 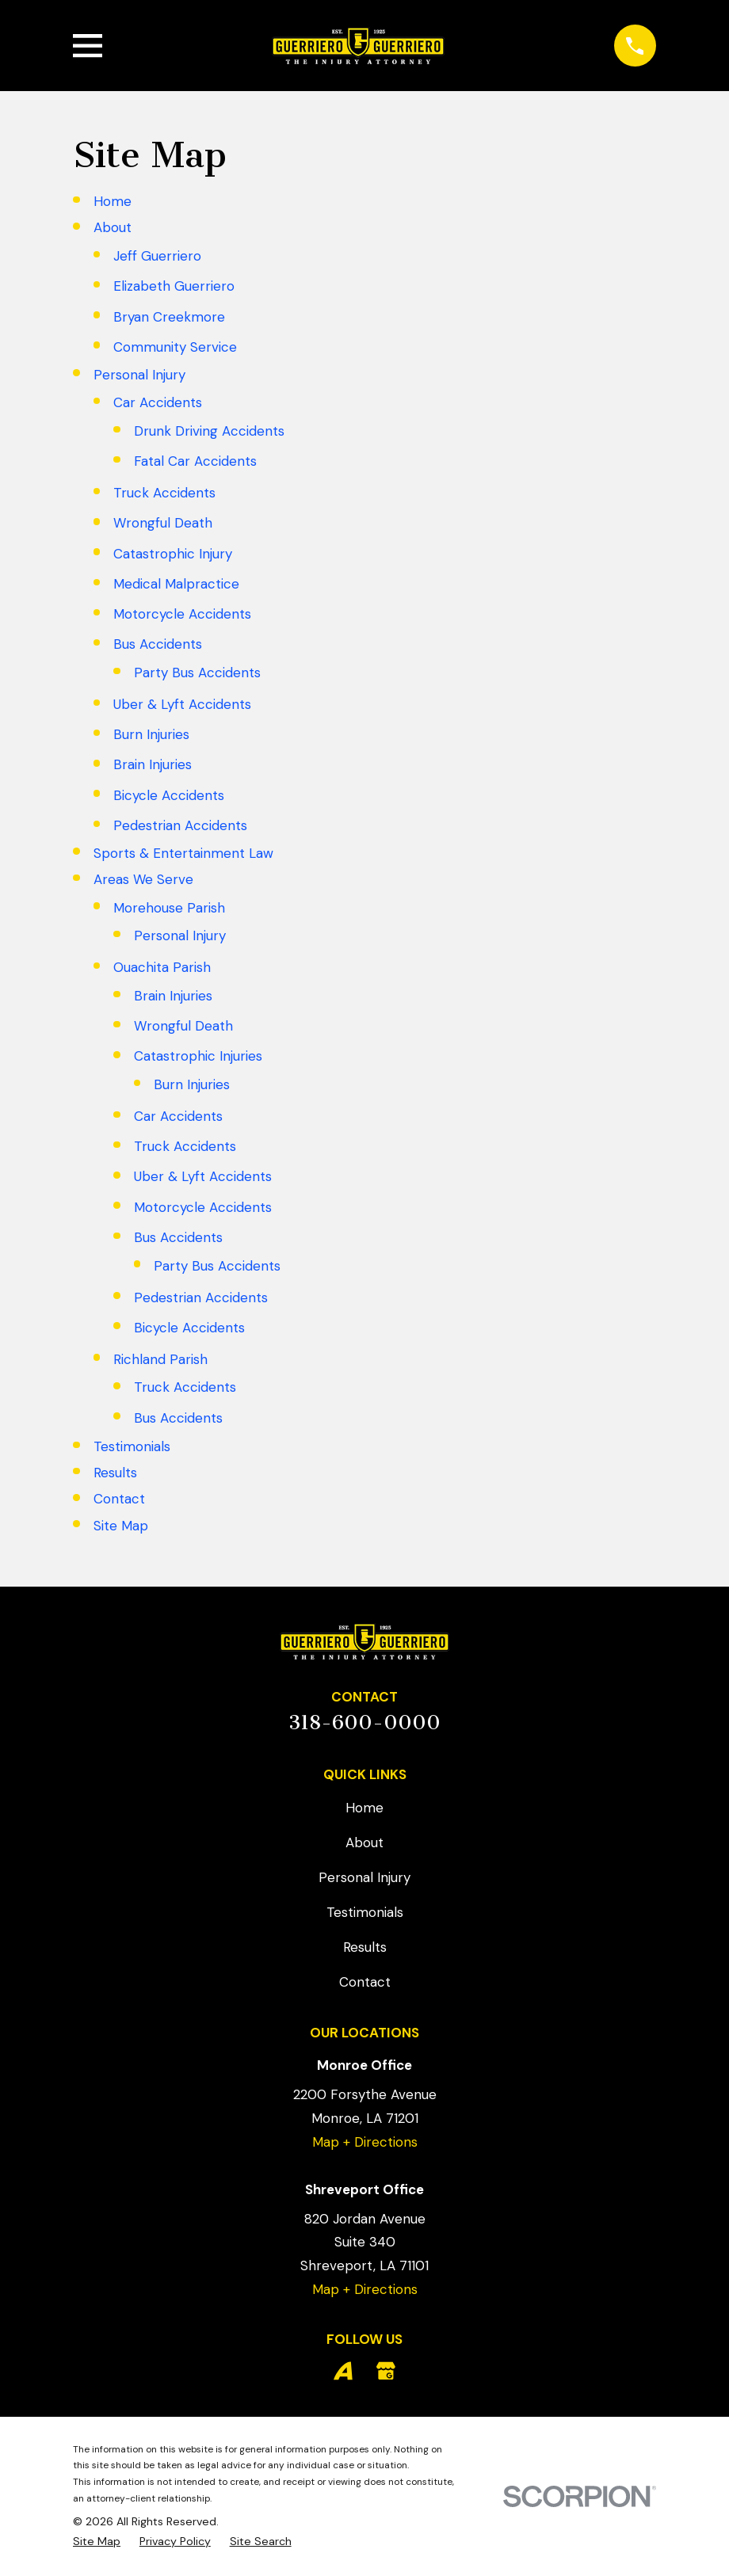 What do you see at coordinates (160, 1359) in the screenshot?
I see `Richland Parish` at bounding box center [160, 1359].